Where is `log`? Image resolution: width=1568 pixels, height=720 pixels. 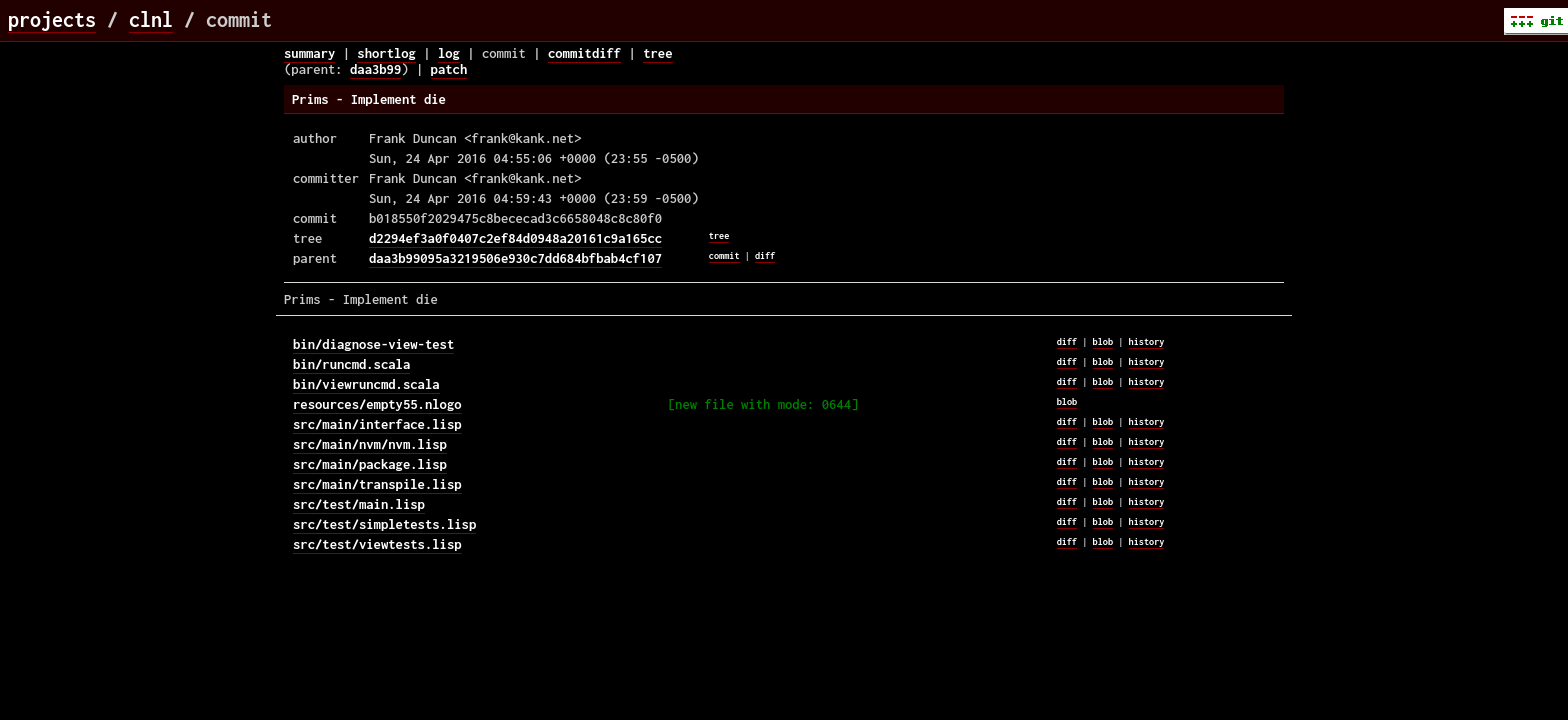 log is located at coordinates (449, 53).